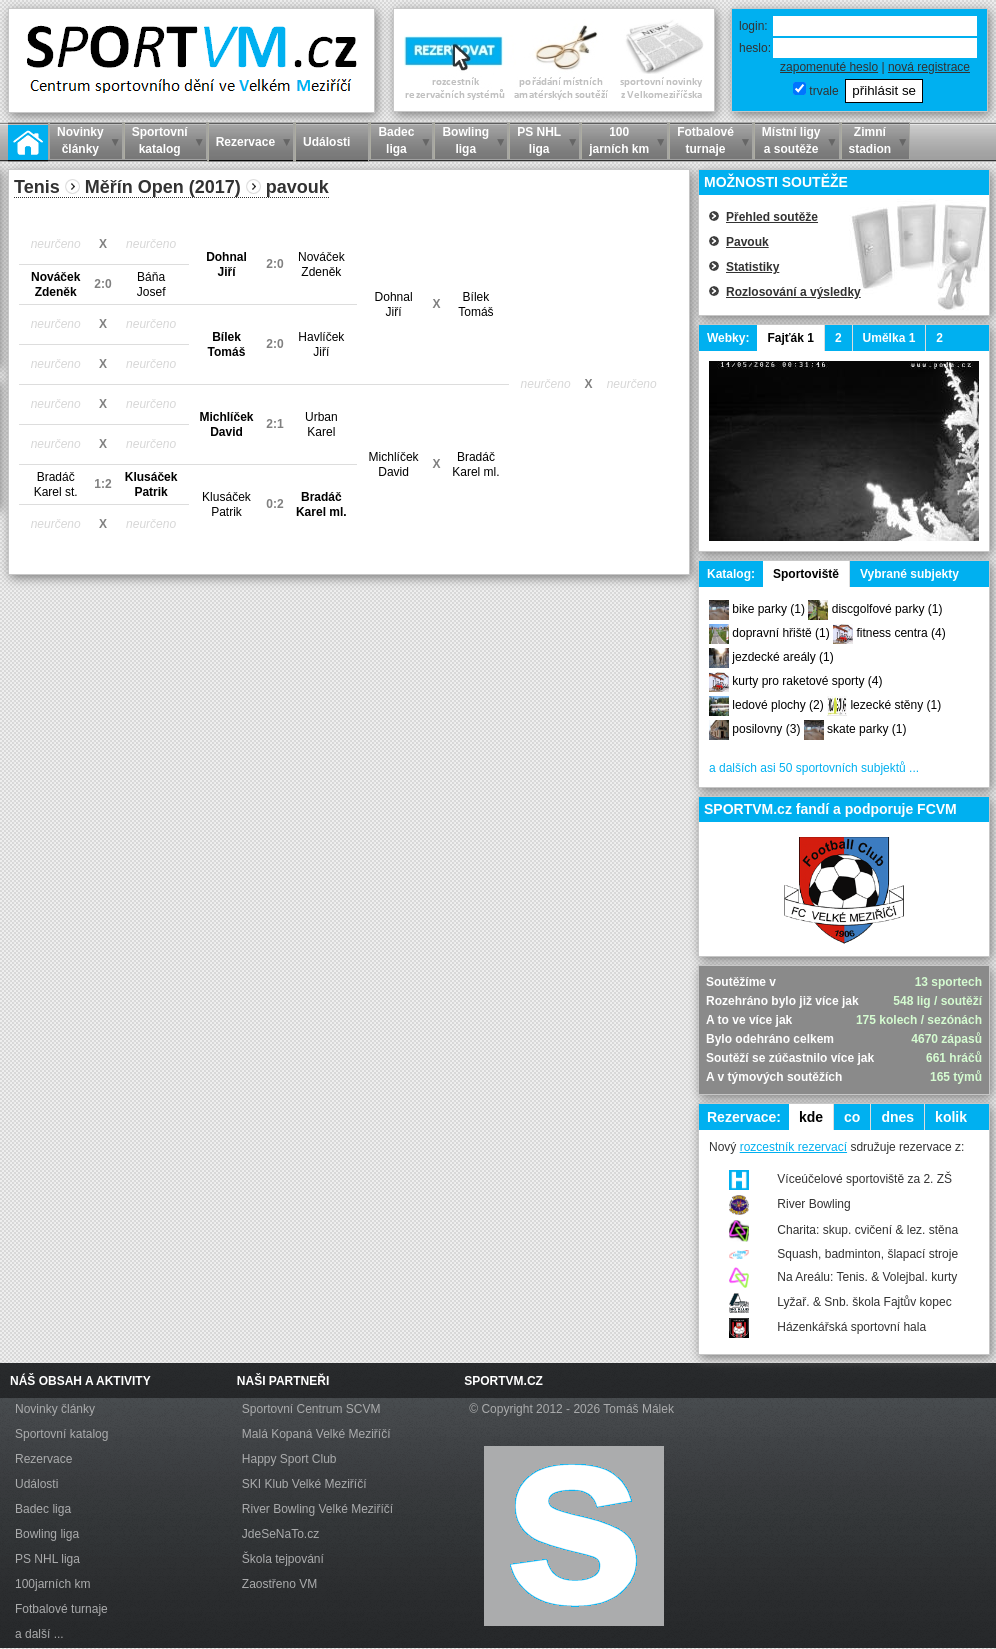 Image resolution: width=996 pixels, height=1649 pixels. Describe the element at coordinates (829, 67) in the screenshot. I see `zapomenuté heslo` at that location.